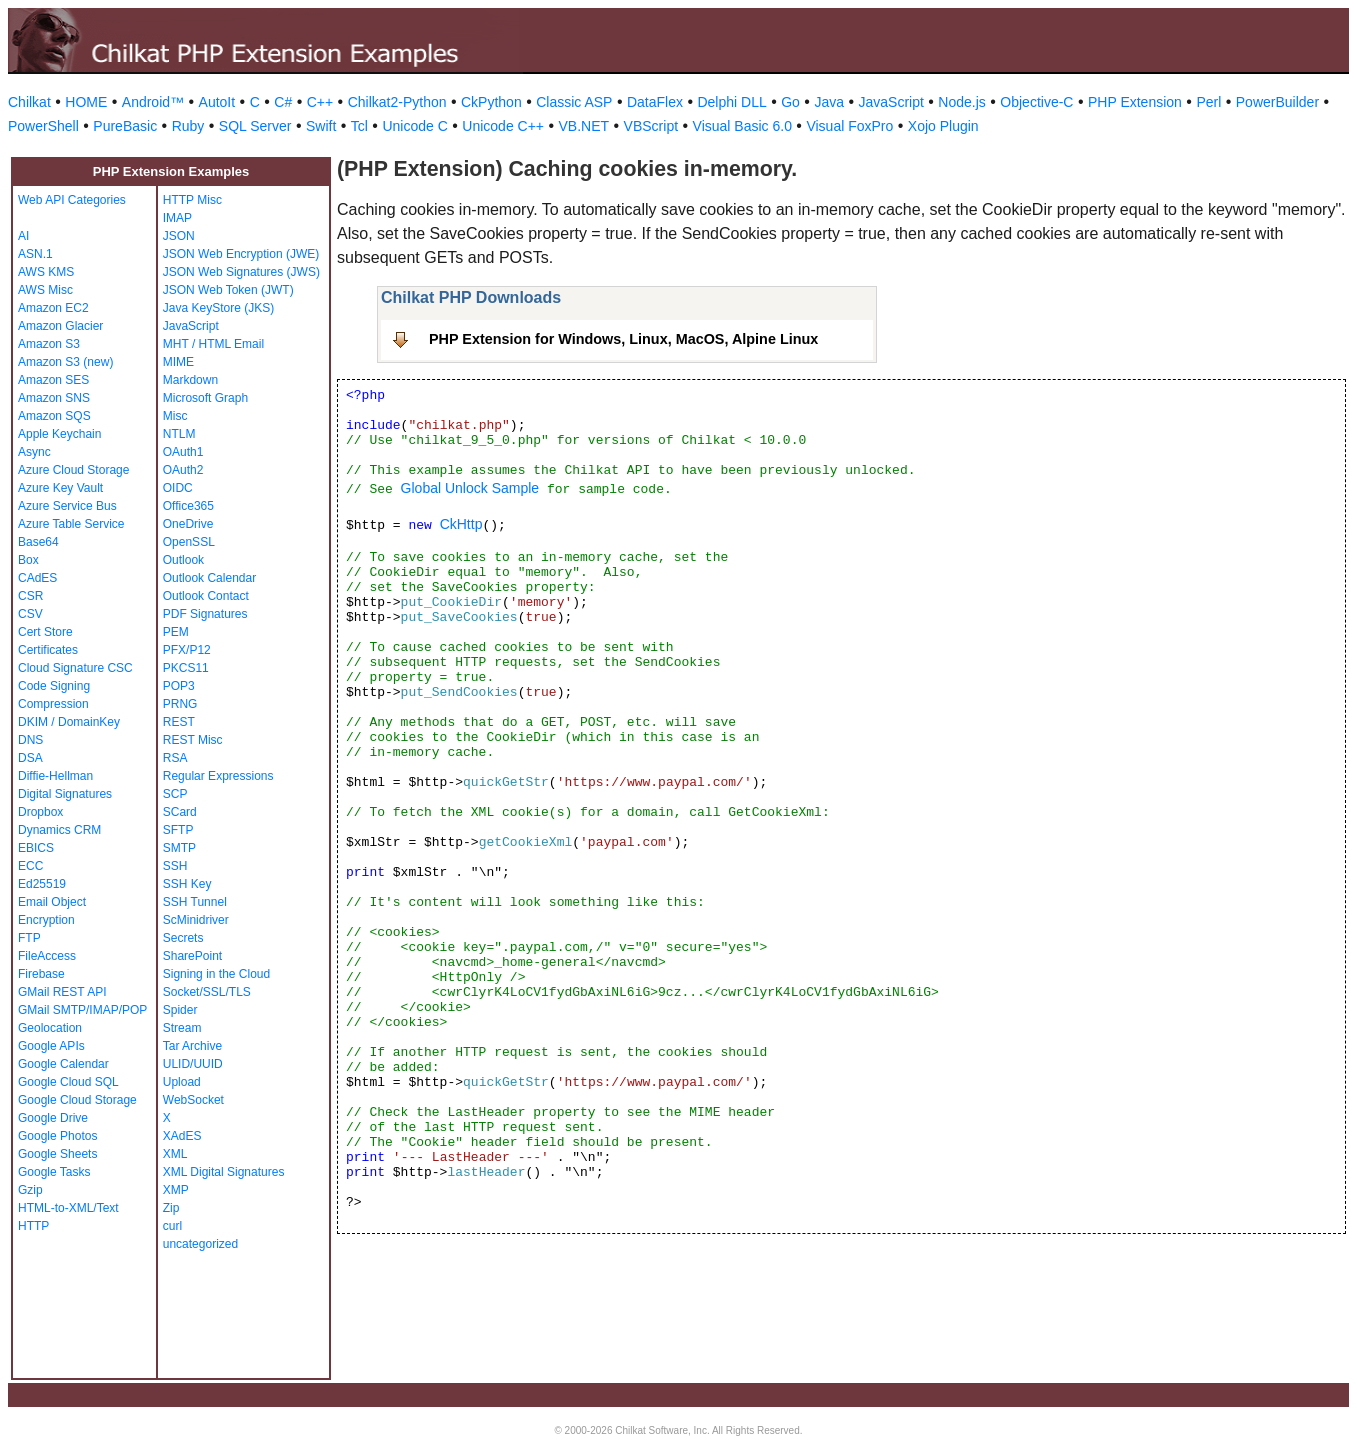 The height and width of the screenshot is (1454, 1357). Describe the element at coordinates (209, 578) in the screenshot. I see `Outlook Calendar` at that location.